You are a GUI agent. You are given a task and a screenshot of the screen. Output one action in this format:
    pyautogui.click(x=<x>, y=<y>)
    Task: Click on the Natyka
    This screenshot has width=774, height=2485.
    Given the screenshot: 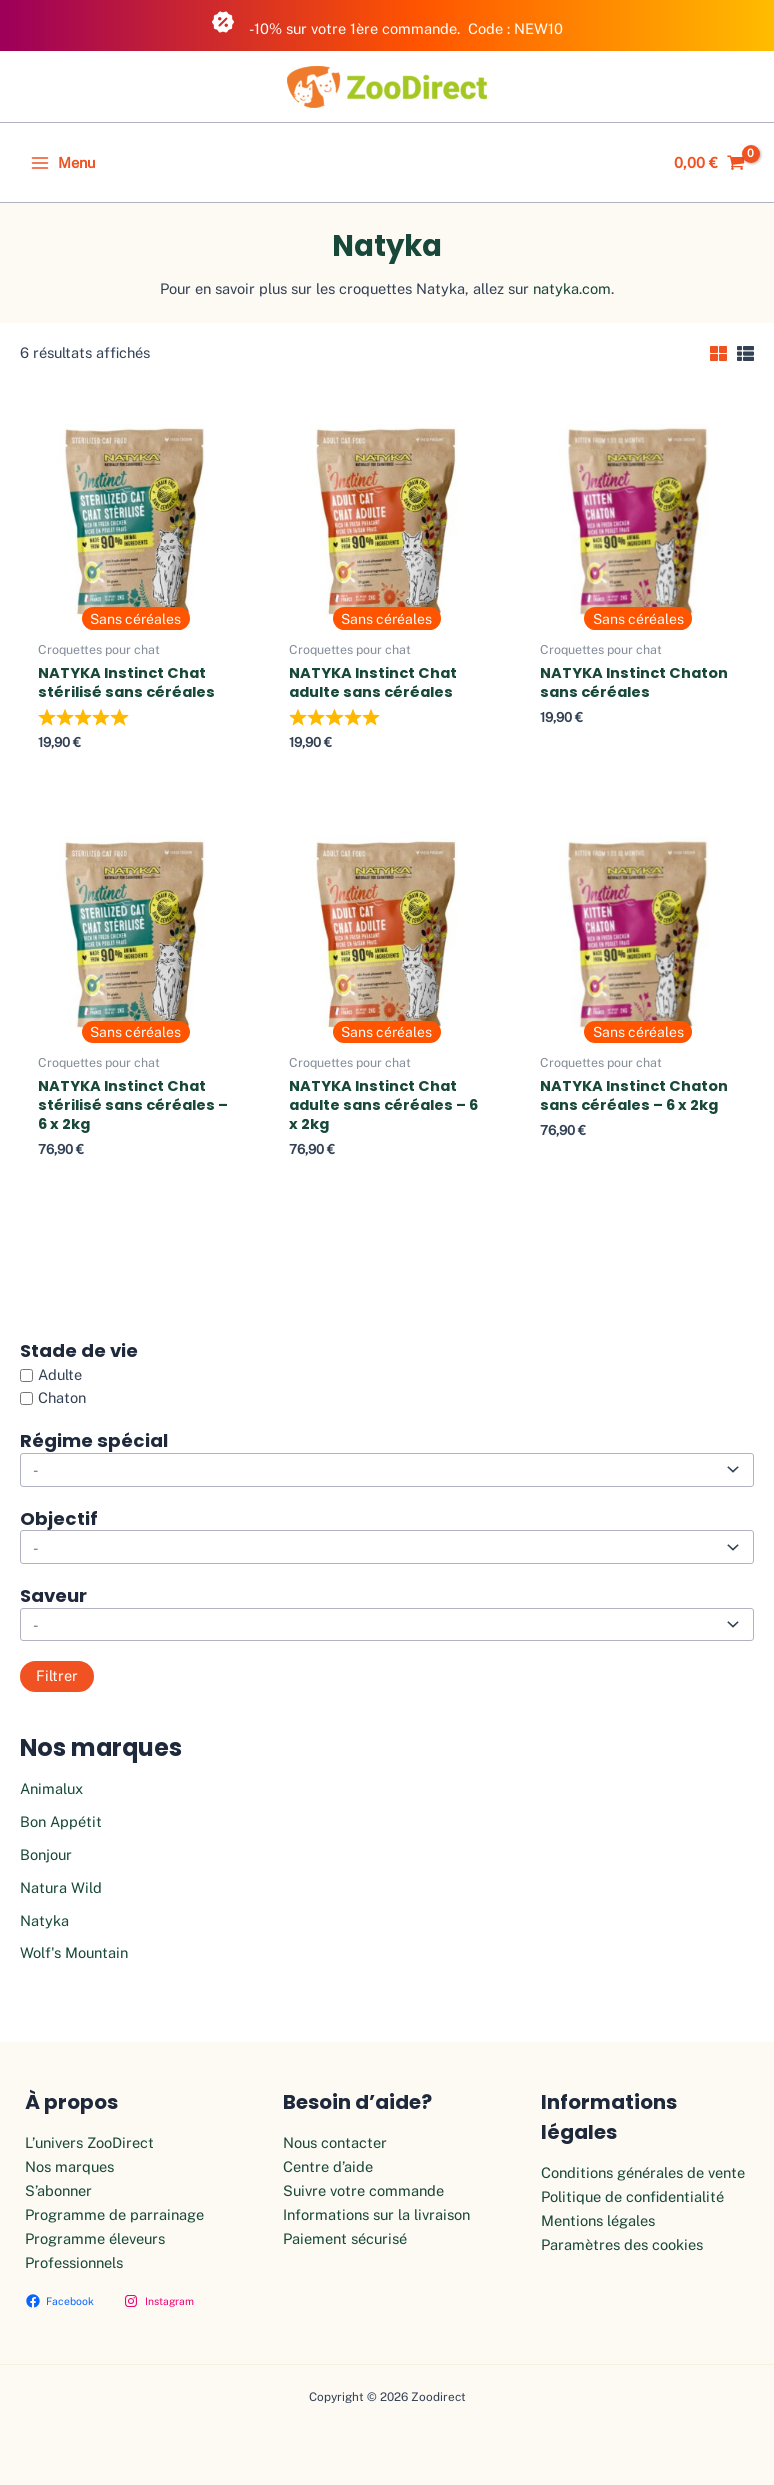 What is the action you would take?
    pyautogui.click(x=44, y=1920)
    